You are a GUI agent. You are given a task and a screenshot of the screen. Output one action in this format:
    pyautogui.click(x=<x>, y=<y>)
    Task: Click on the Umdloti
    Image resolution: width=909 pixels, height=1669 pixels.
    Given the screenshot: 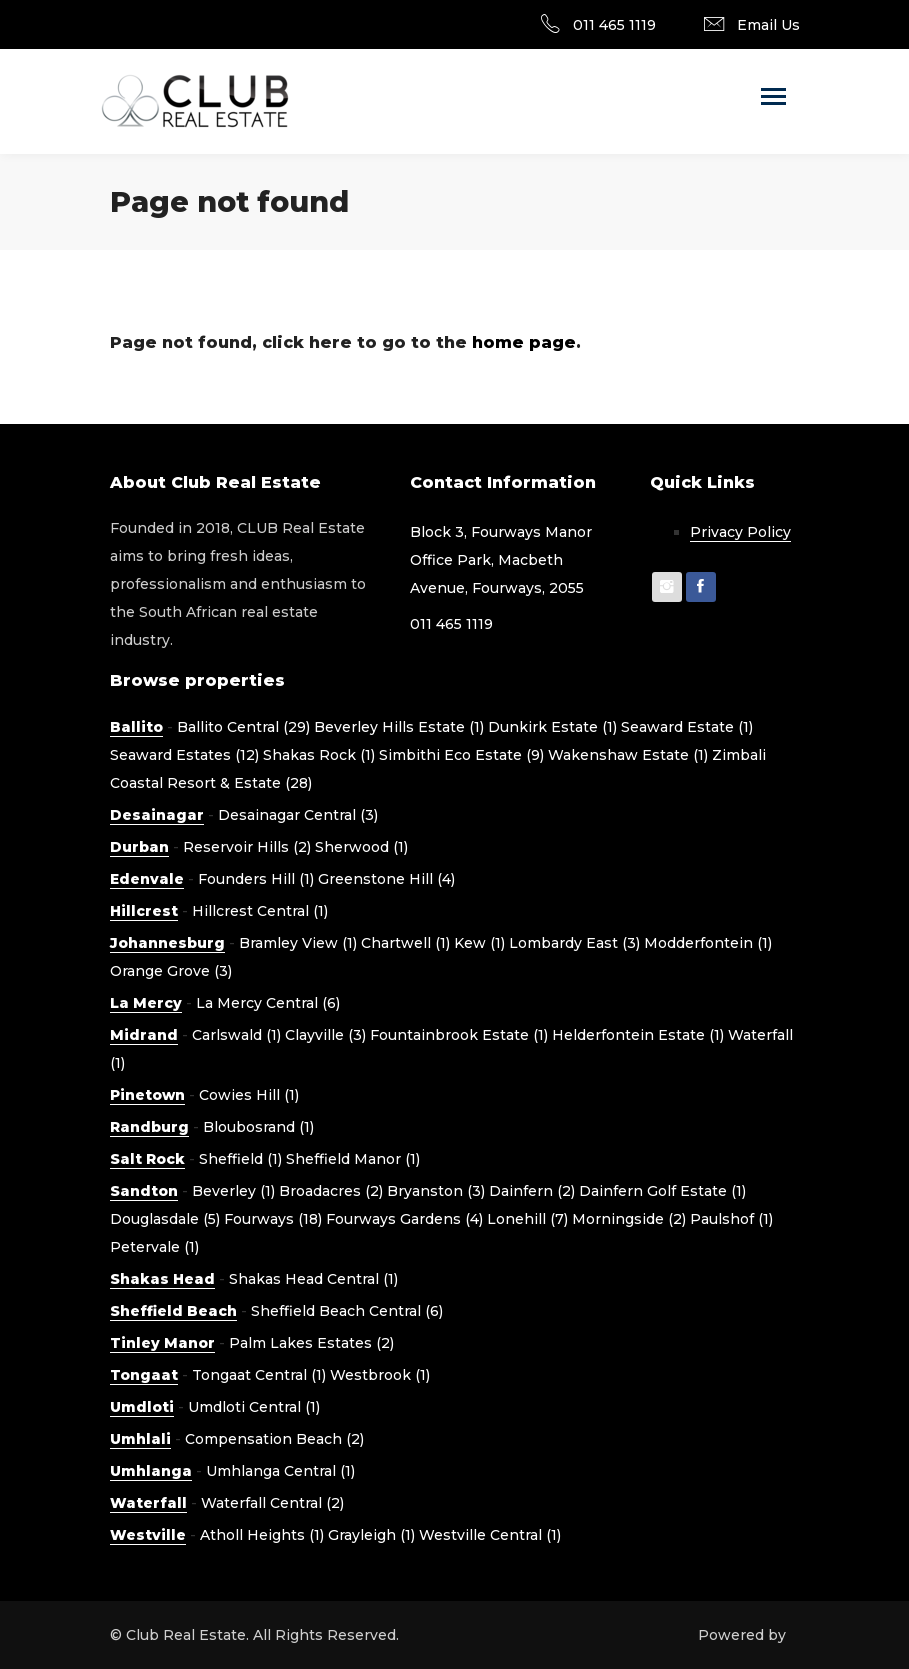 What is the action you would take?
    pyautogui.click(x=142, y=1407)
    